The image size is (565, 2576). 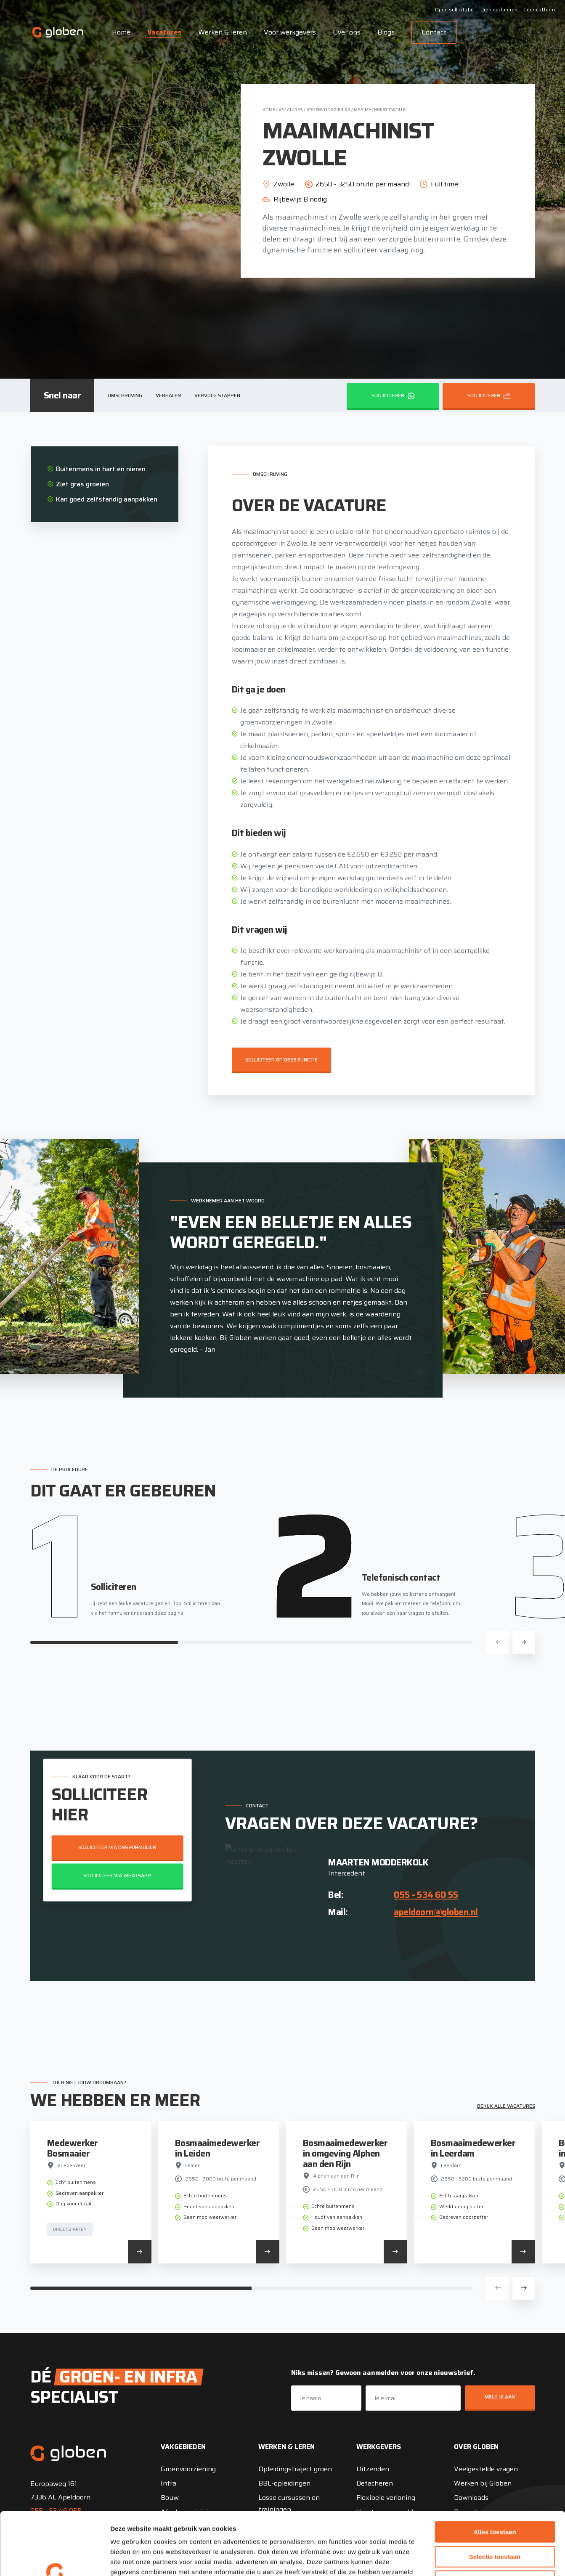 I want to click on Blogs, so click(x=386, y=32).